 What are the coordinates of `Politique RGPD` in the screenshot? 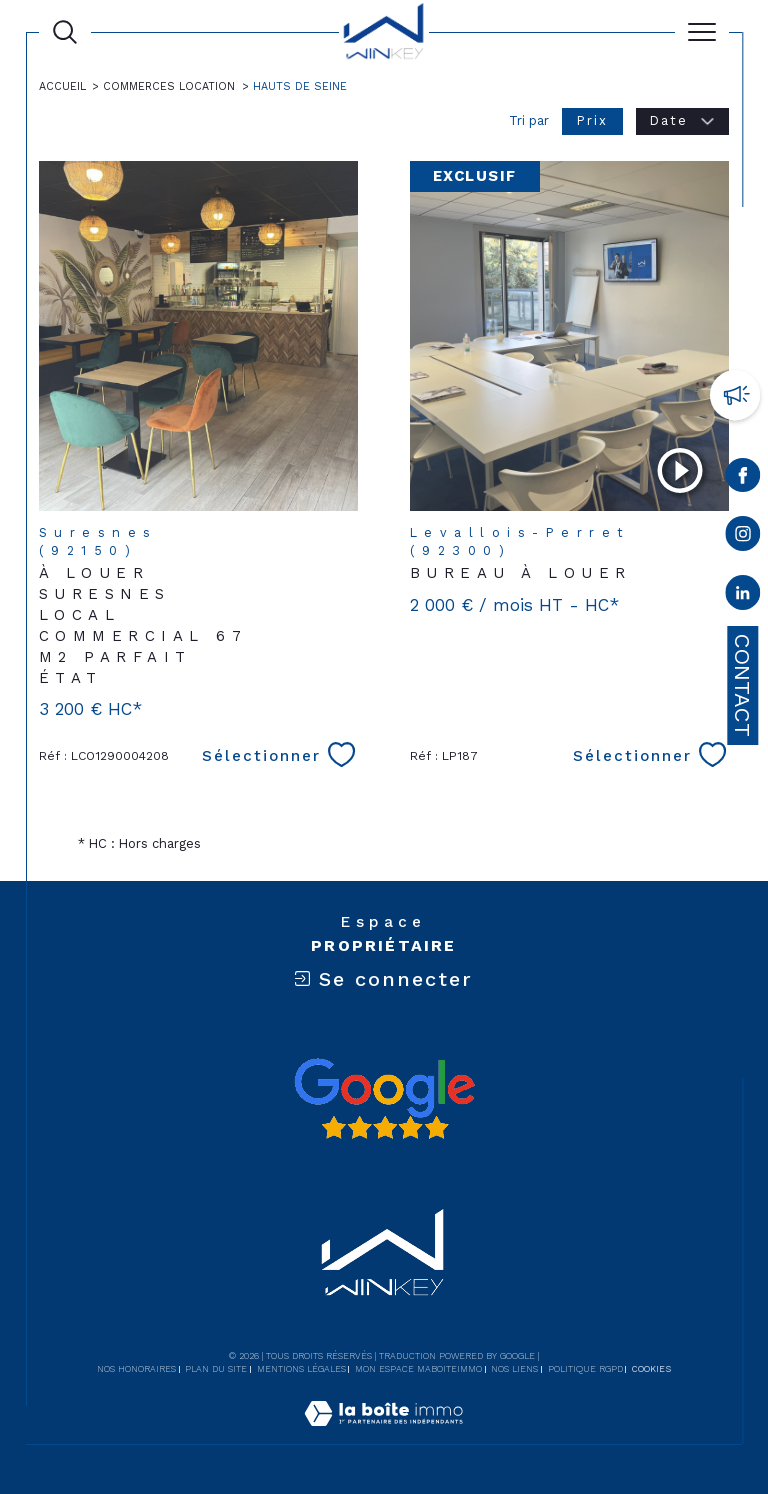 It's located at (585, 1369).